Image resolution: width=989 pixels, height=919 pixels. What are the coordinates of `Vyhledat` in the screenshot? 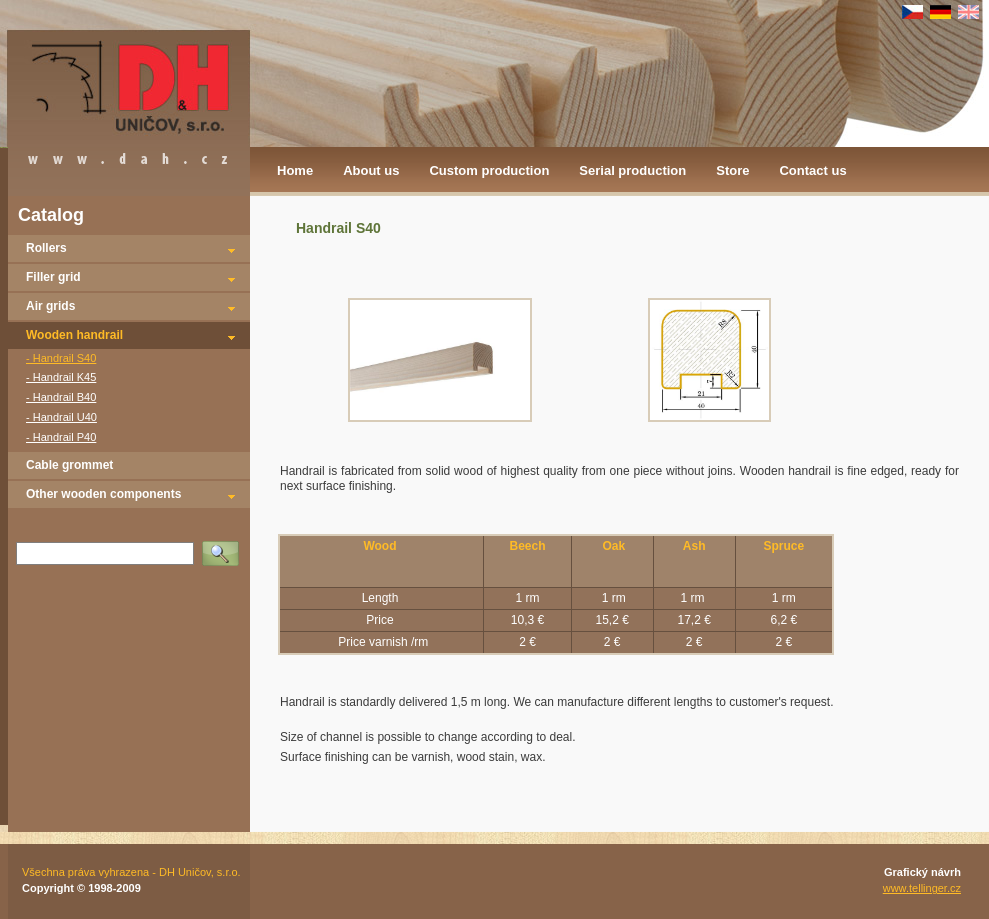 It's located at (224, 547).